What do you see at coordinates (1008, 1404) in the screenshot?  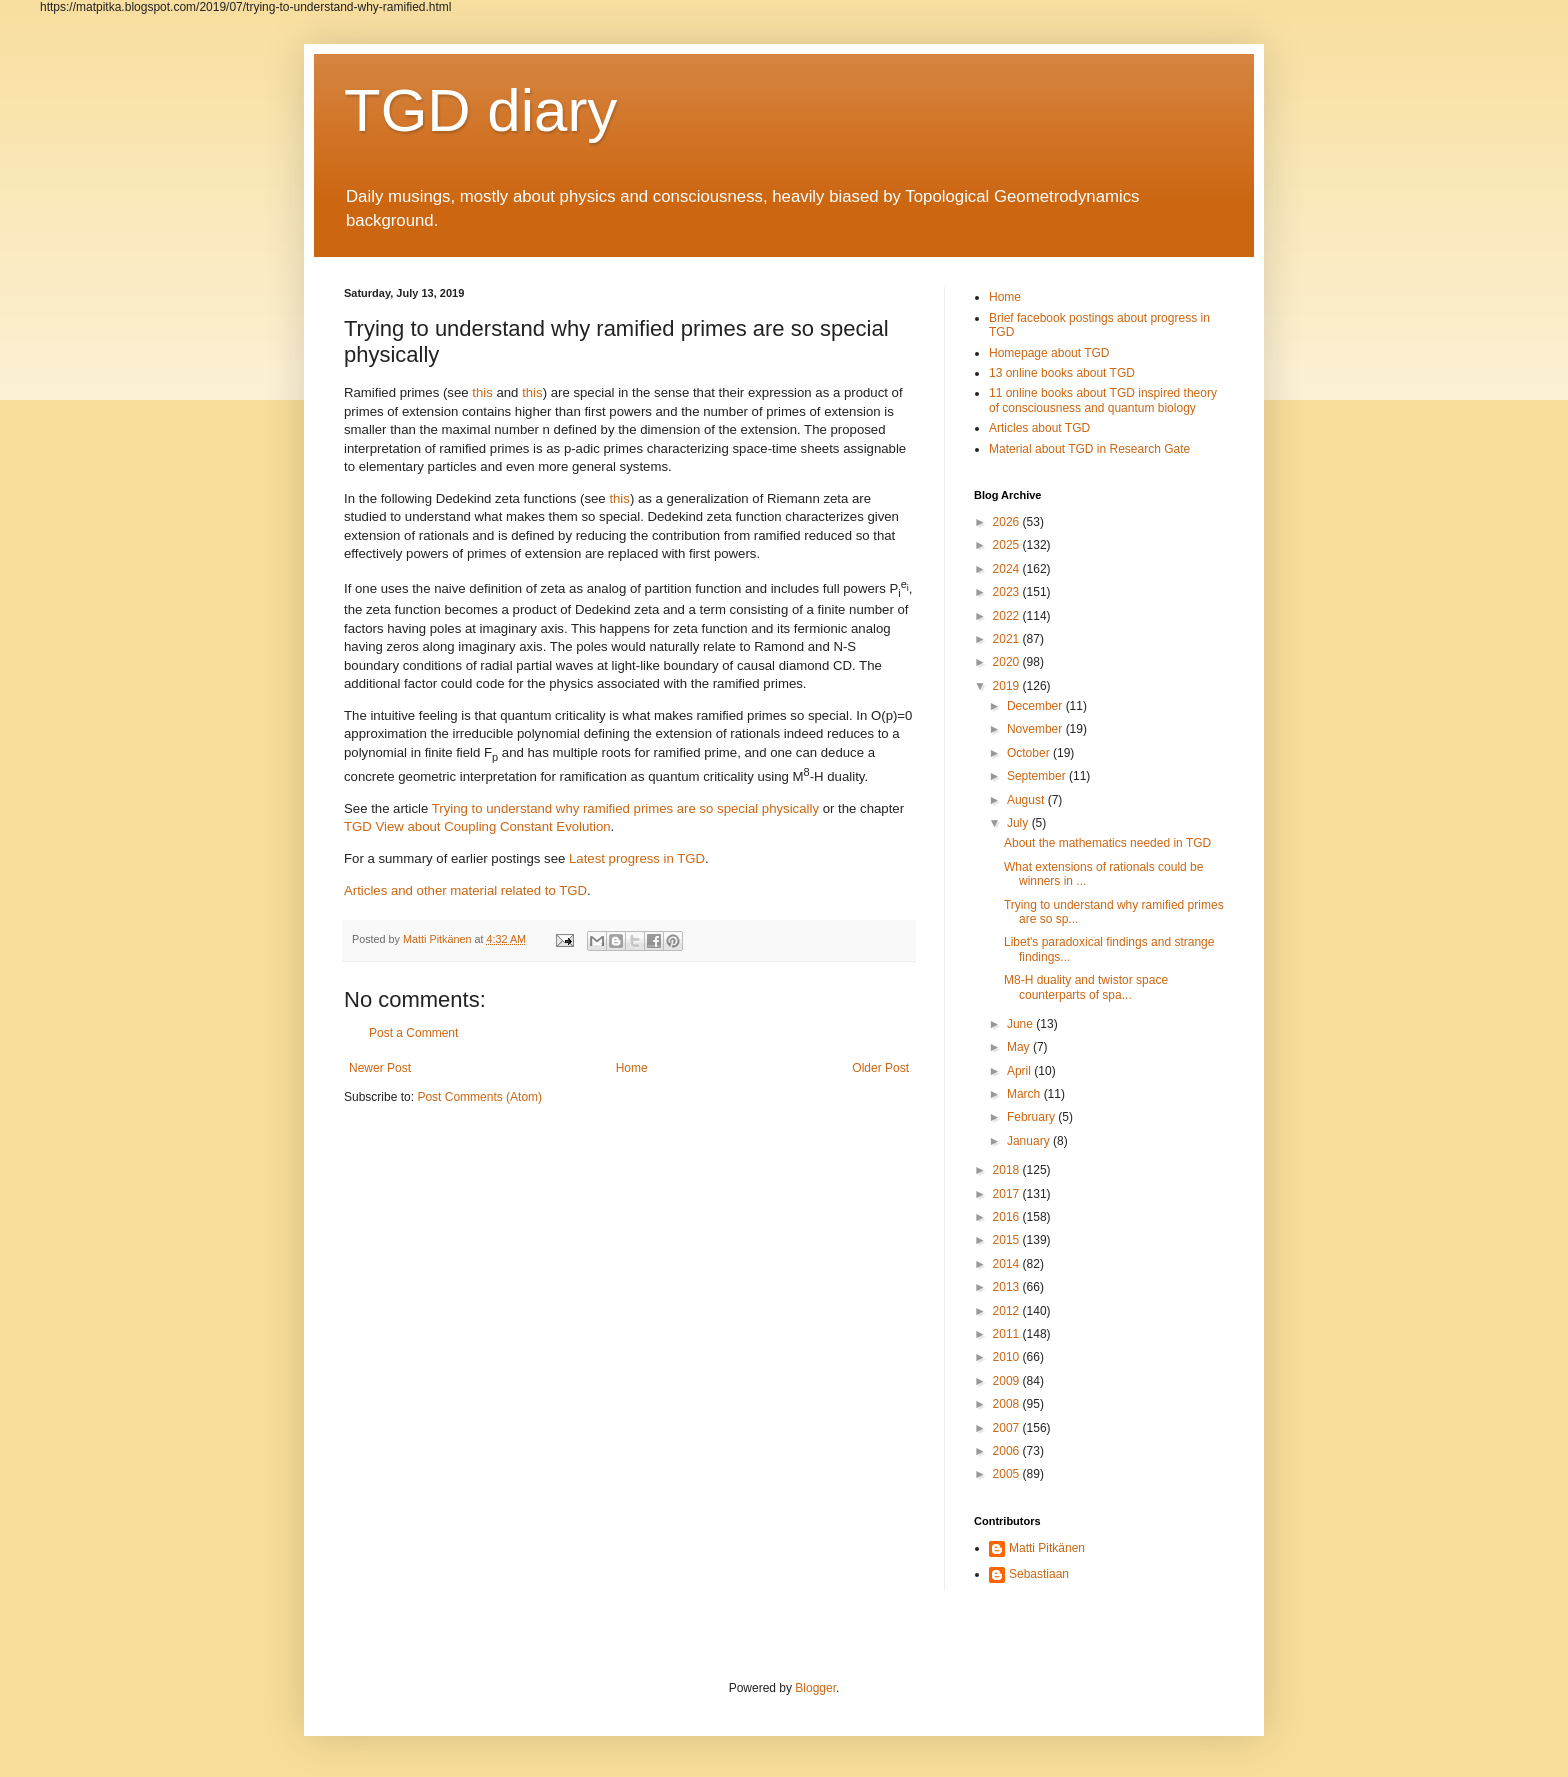 I see `2008` at bounding box center [1008, 1404].